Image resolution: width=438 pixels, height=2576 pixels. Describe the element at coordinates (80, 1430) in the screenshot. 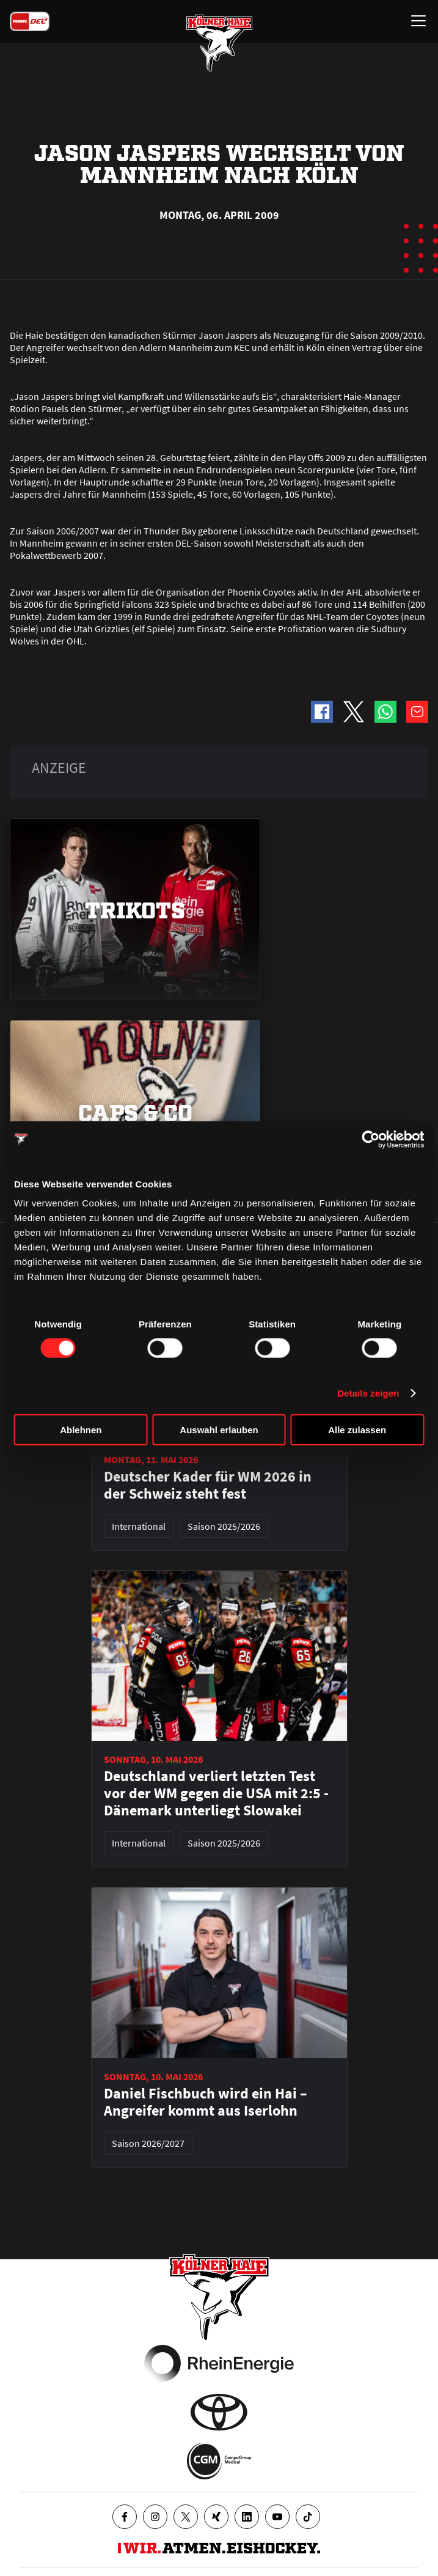

I see `Ablehnen` at that location.